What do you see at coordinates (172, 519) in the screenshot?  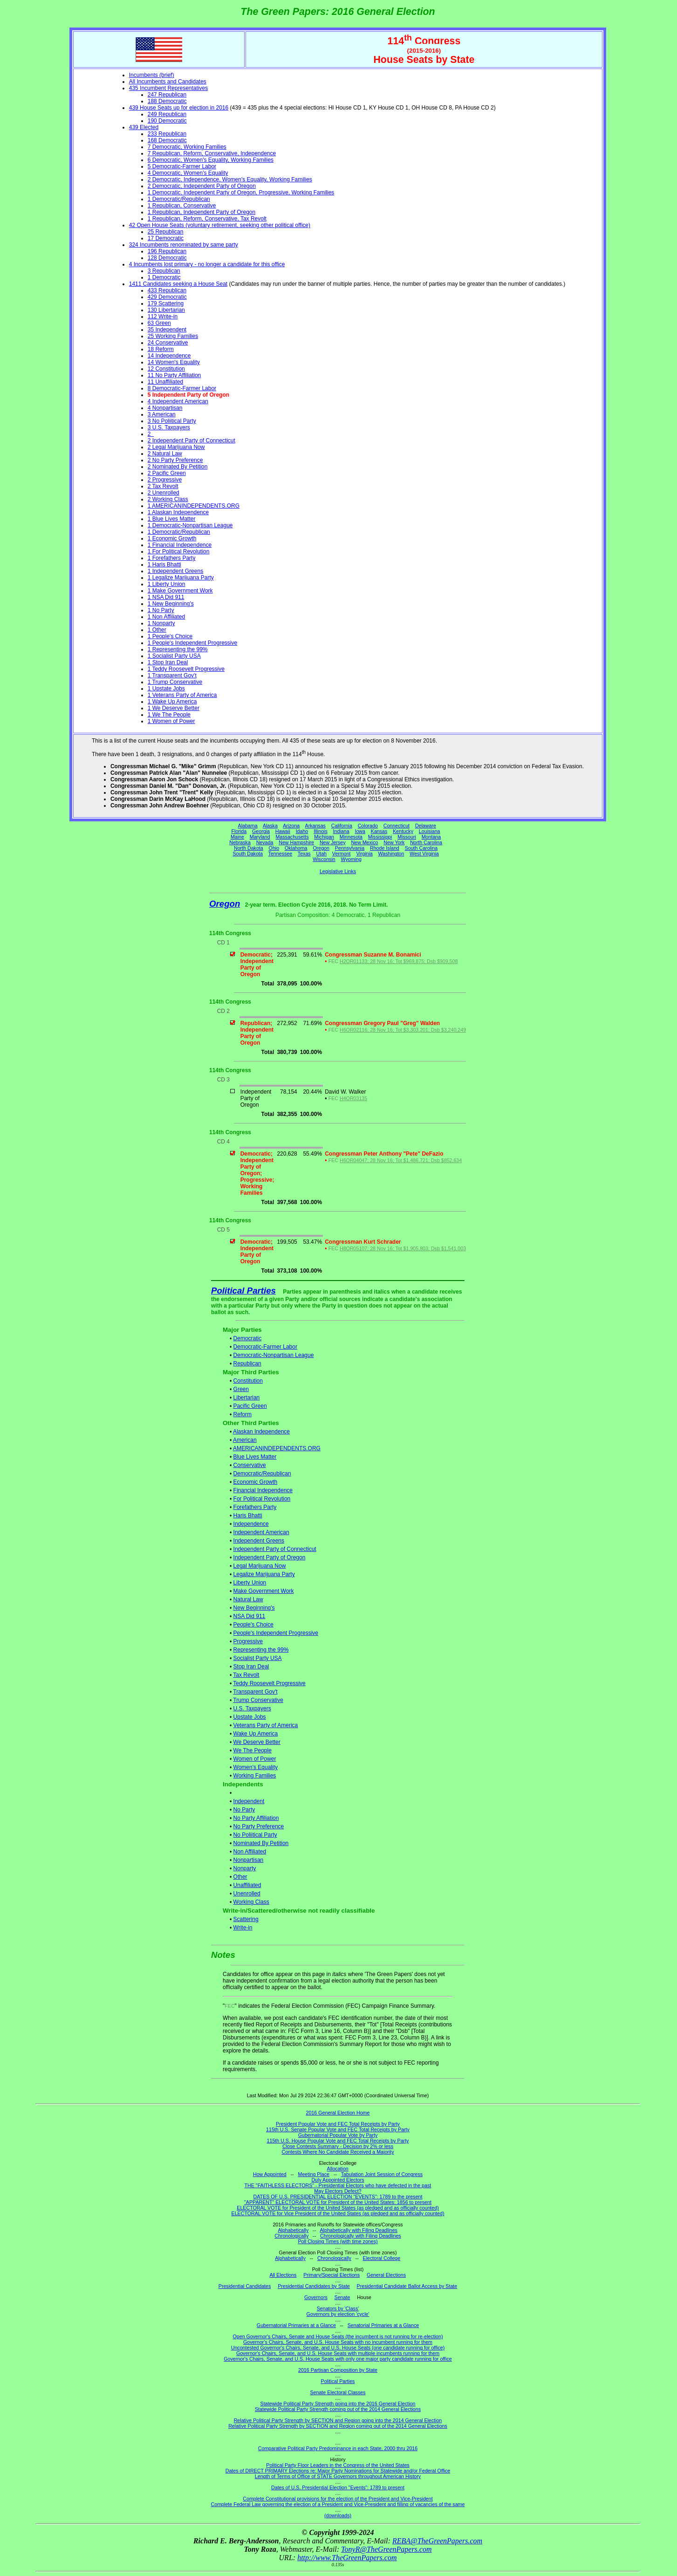 I see `1 Blue Lives Matter` at bounding box center [172, 519].